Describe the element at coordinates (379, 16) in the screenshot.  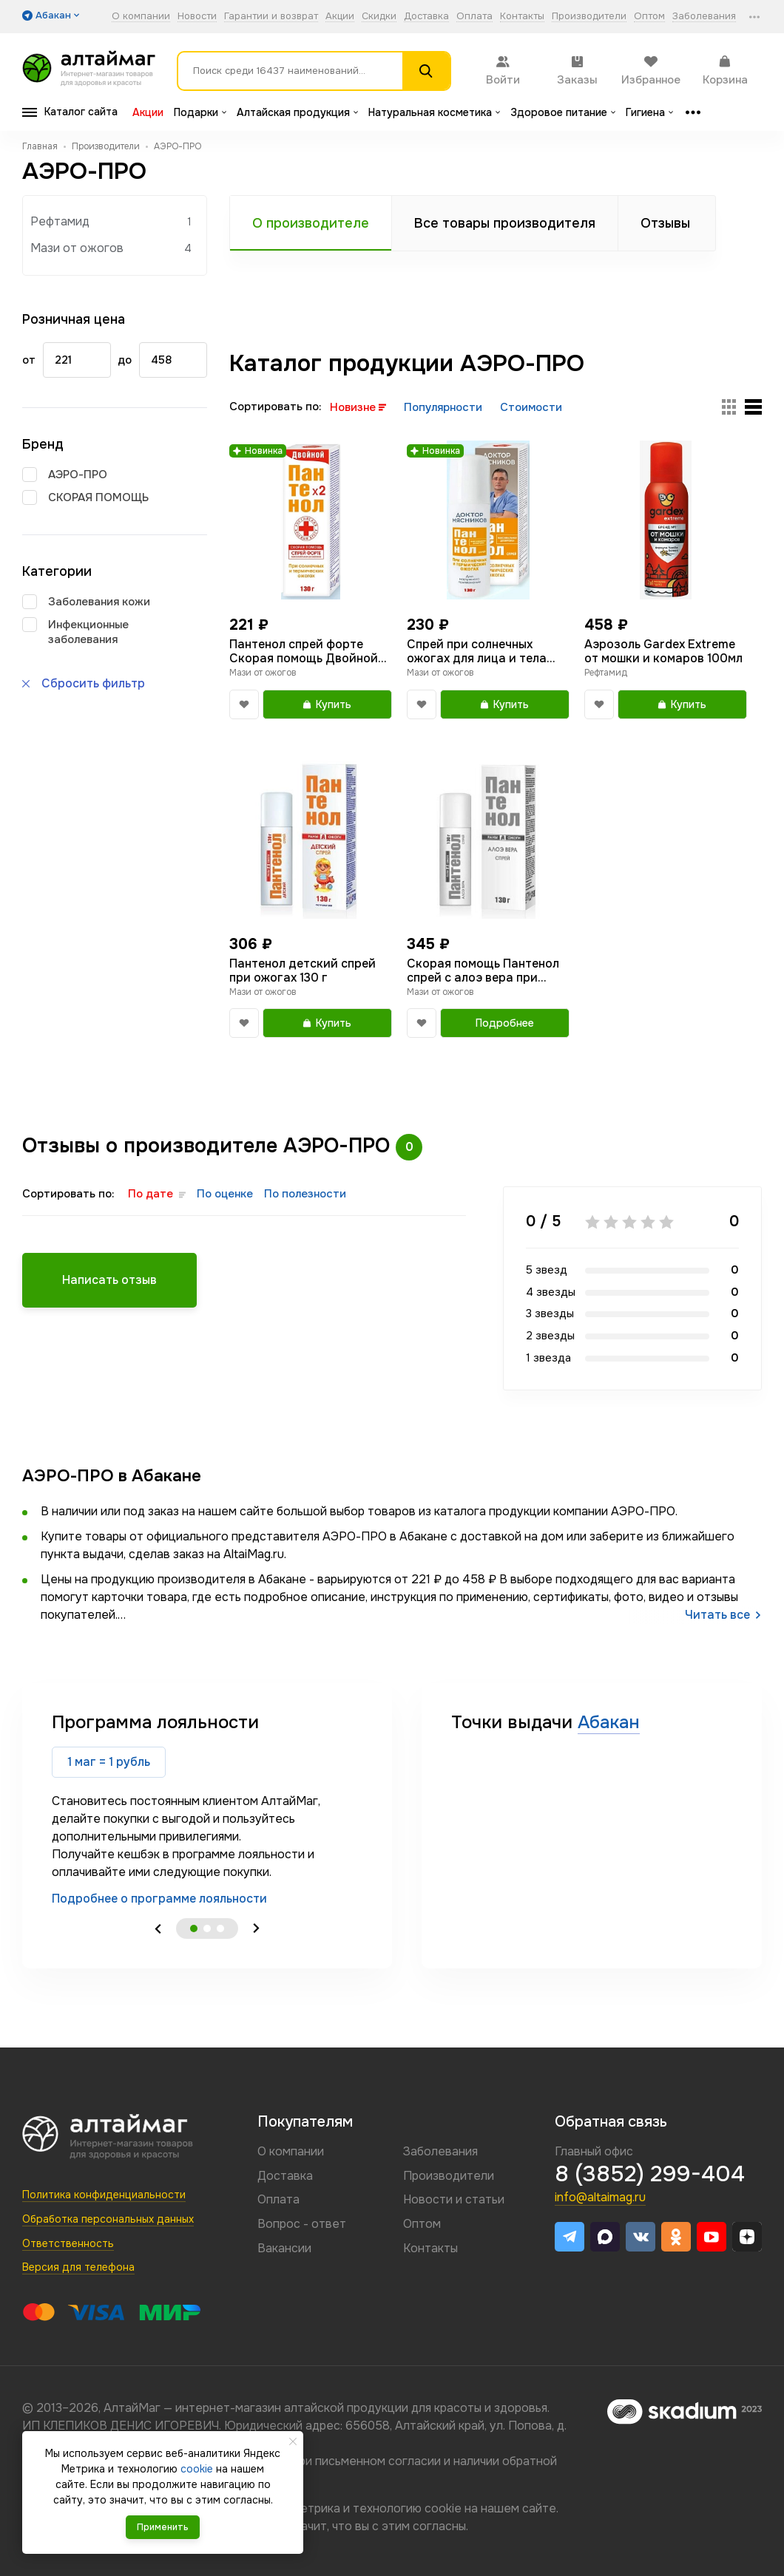
I see `Скидки` at that location.